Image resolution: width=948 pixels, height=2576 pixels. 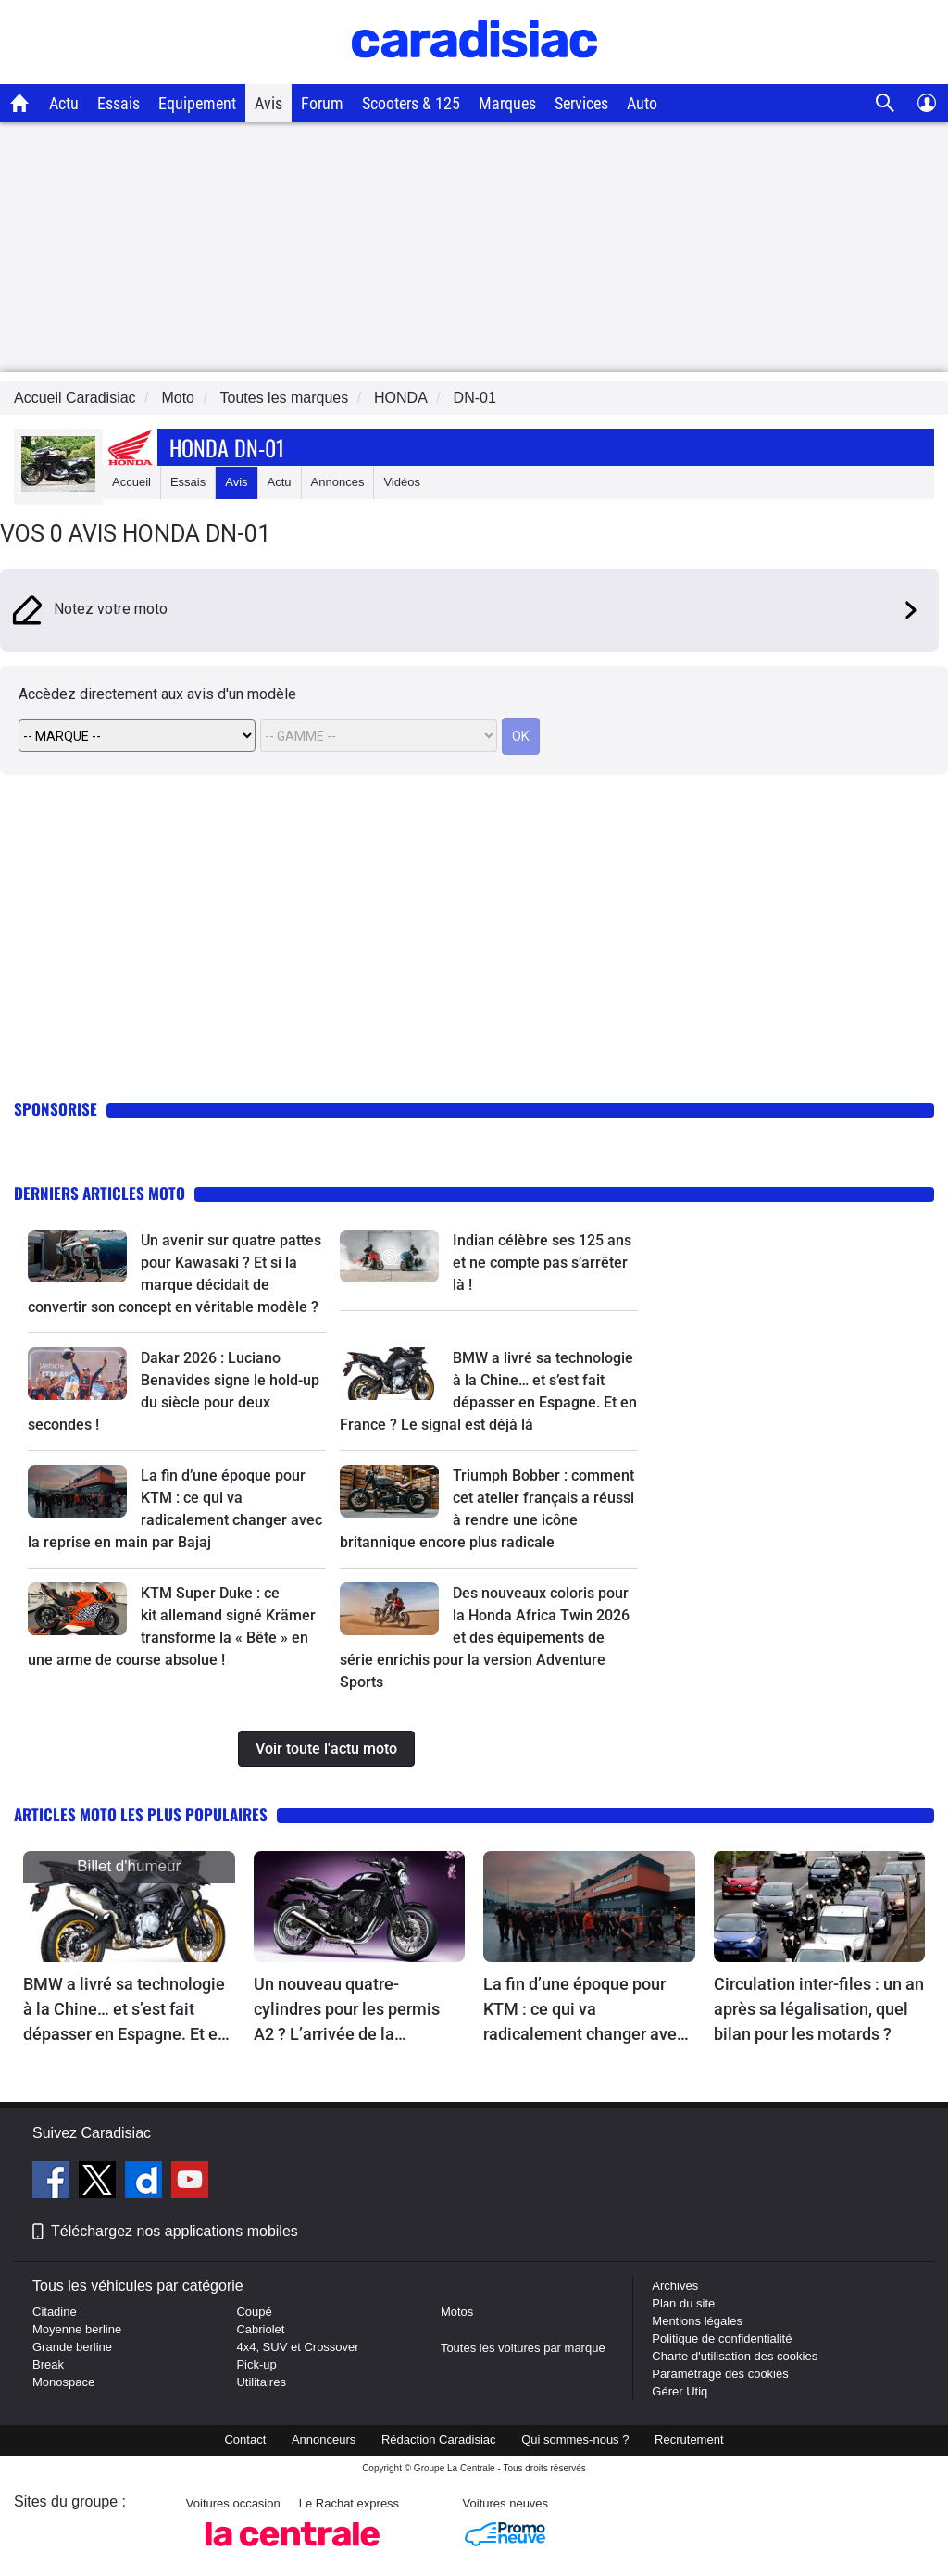 What do you see at coordinates (438, 2439) in the screenshot?
I see `Rédaction Caradisiac` at bounding box center [438, 2439].